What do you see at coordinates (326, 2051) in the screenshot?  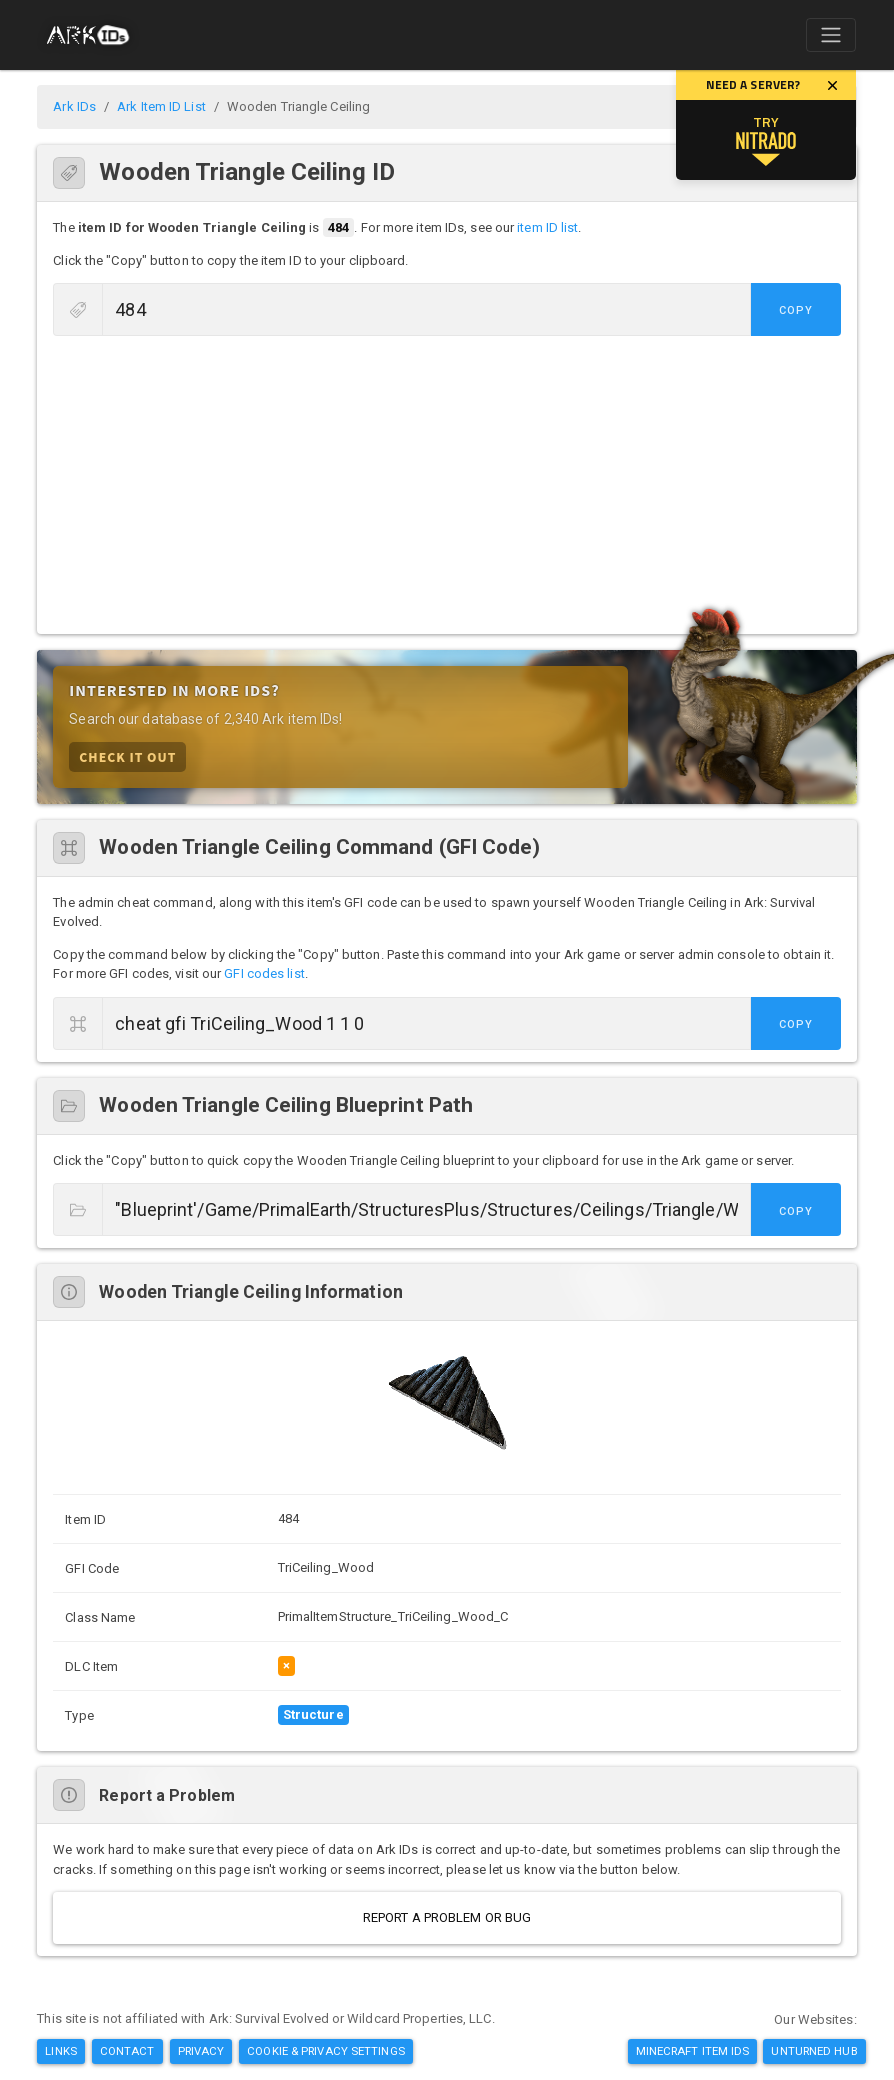 I see `Cookie & Privacy Settings` at bounding box center [326, 2051].